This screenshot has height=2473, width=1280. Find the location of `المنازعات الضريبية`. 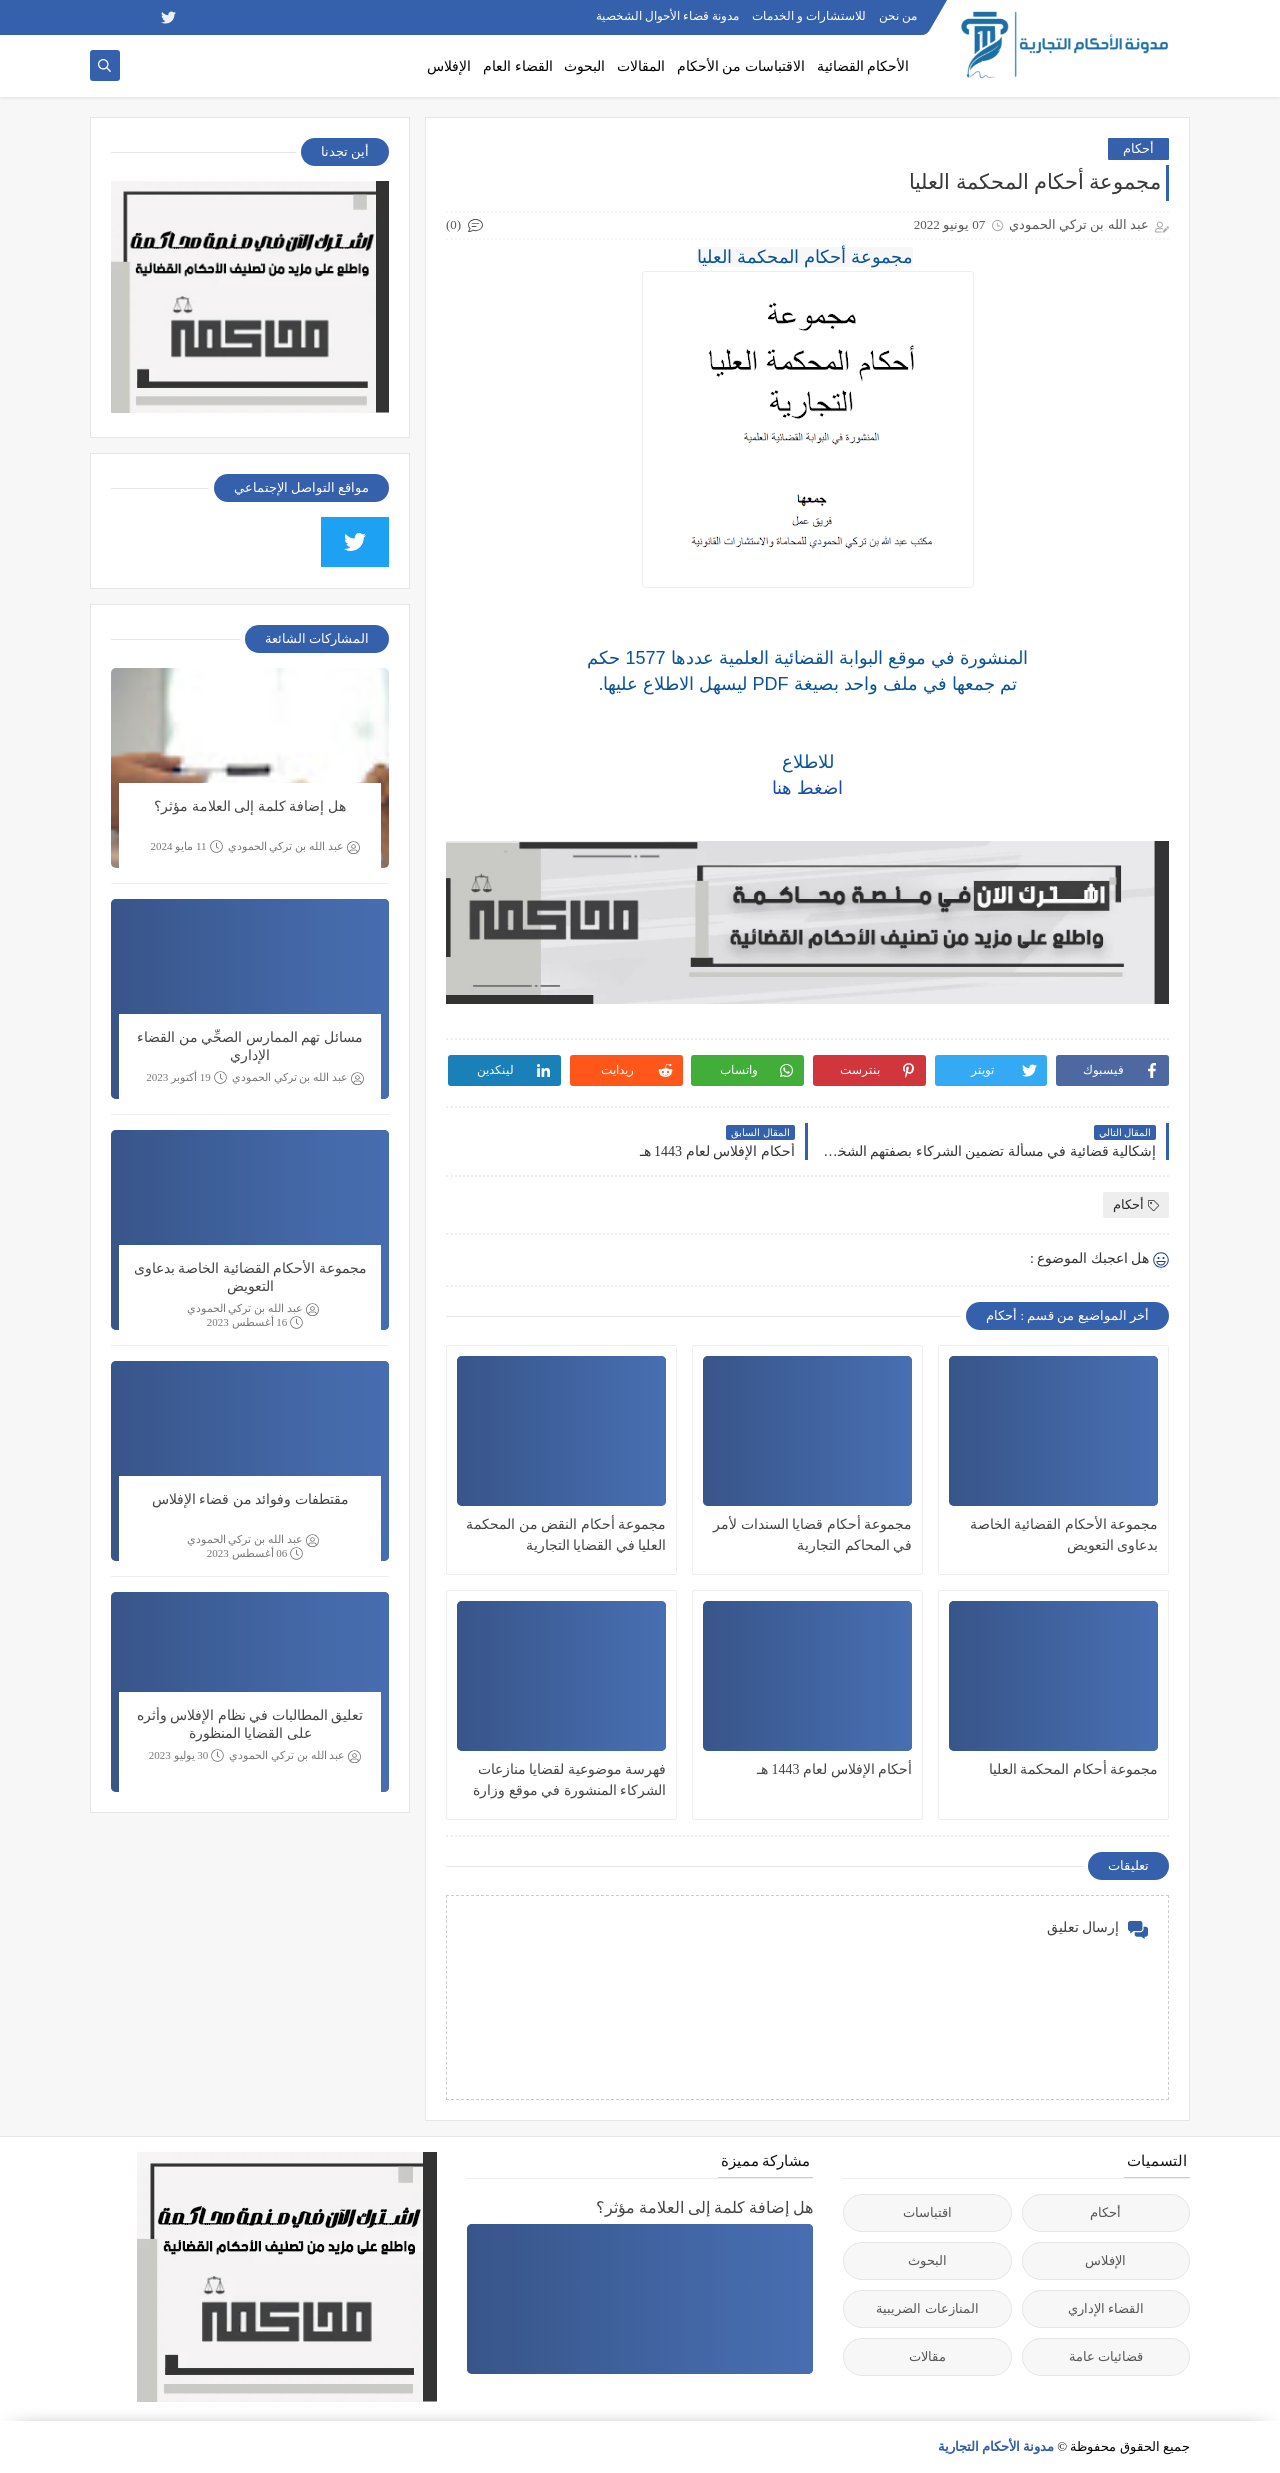

المنازعات الضريبية is located at coordinates (927, 2308).